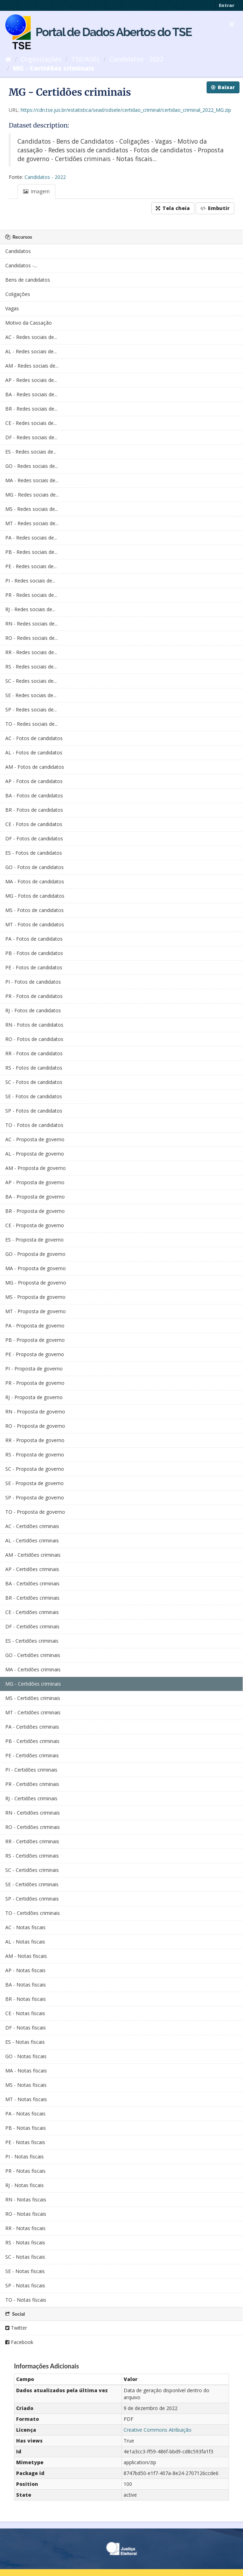 The height and width of the screenshot is (2576, 243). Describe the element at coordinates (32, 1655) in the screenshot. I see `GO - Certidões criminais` at that location.